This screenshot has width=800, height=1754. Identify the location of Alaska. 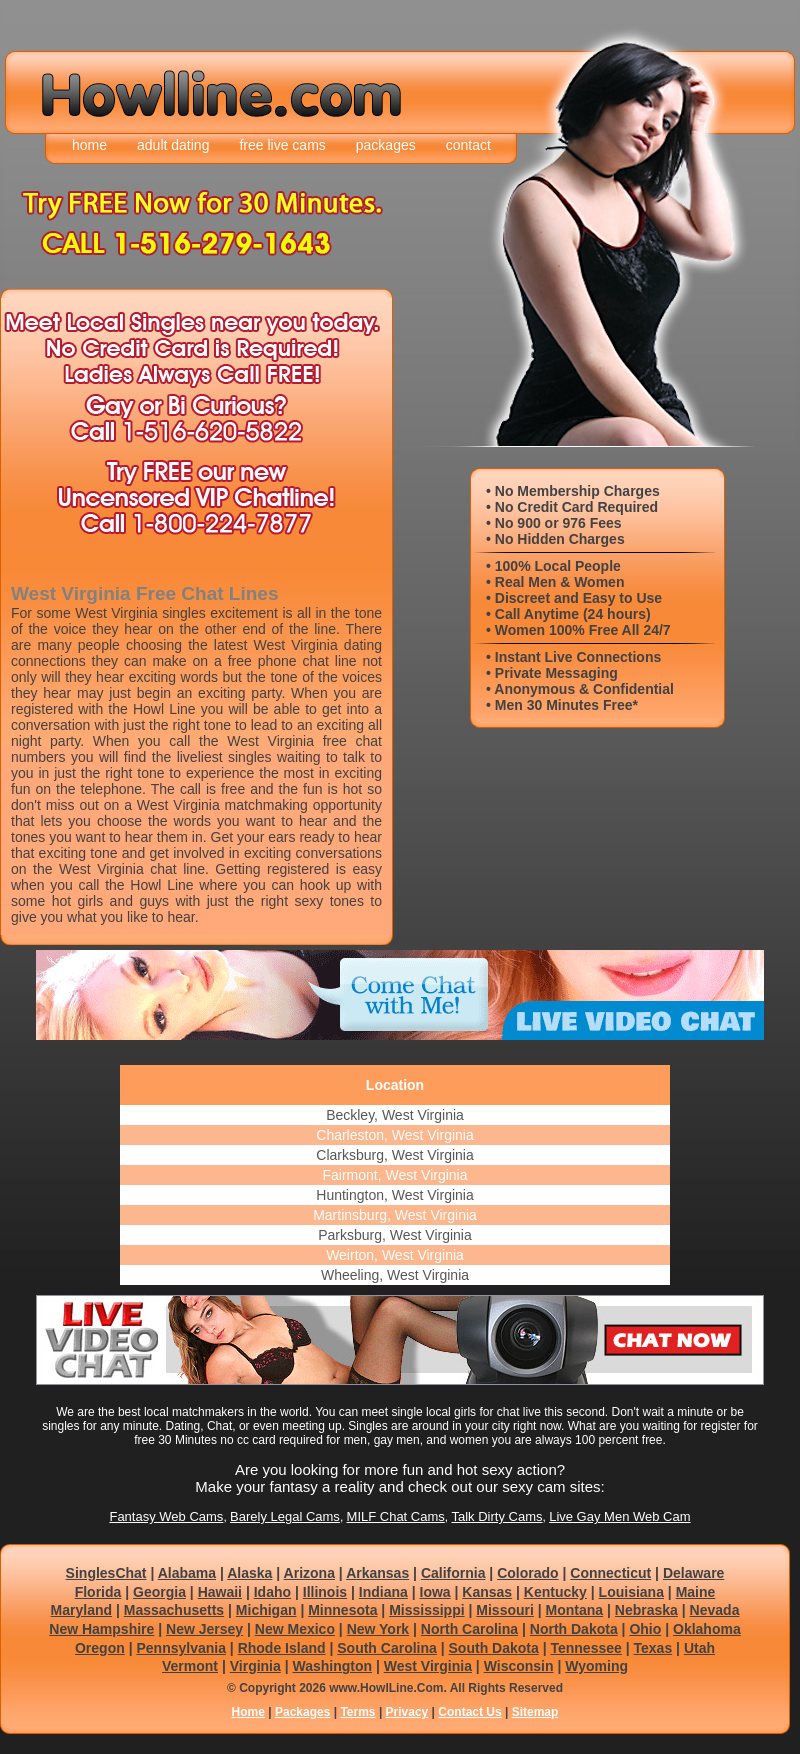
(249, 1573).